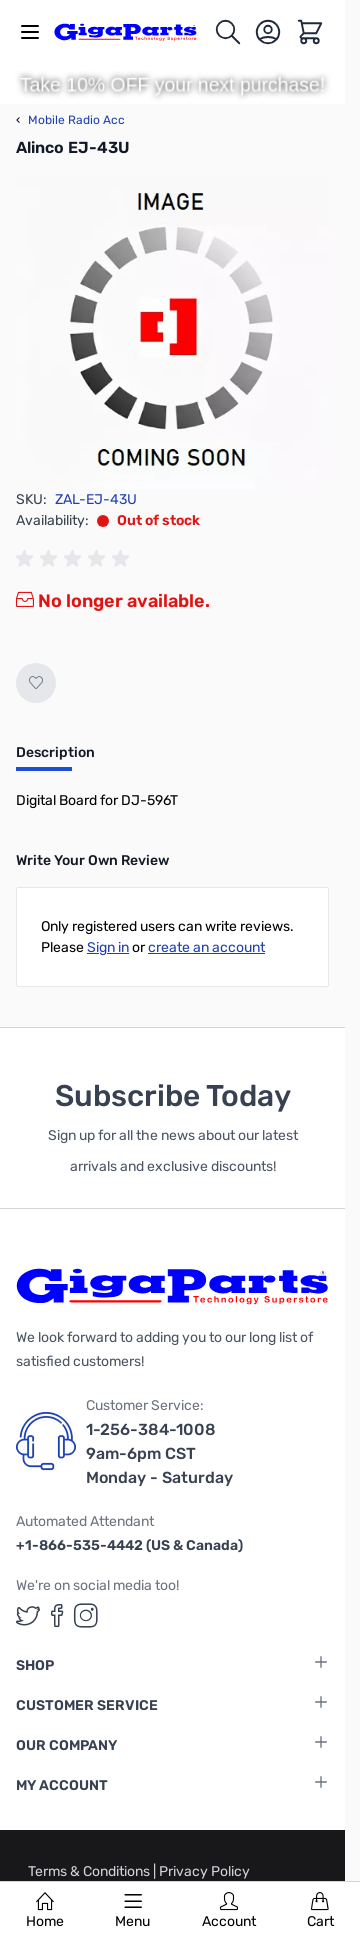  I want to click on [GigaParts on Instagram (opens in a new tab)], so click(86, 1615).